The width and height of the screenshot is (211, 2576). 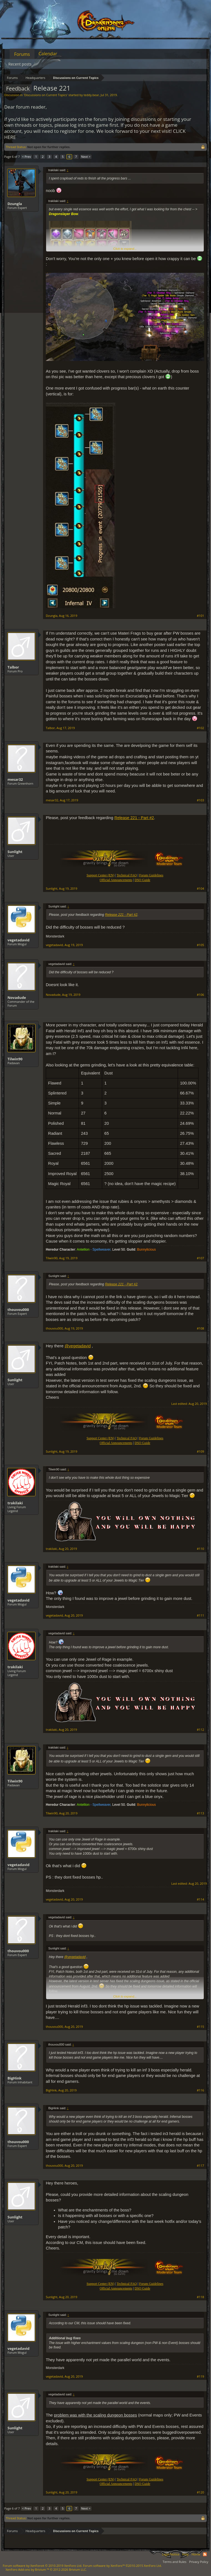 What do you see at coordinates (200, 2376) in the screenshot?
I see `#119` at bounding box center [200, 2376].